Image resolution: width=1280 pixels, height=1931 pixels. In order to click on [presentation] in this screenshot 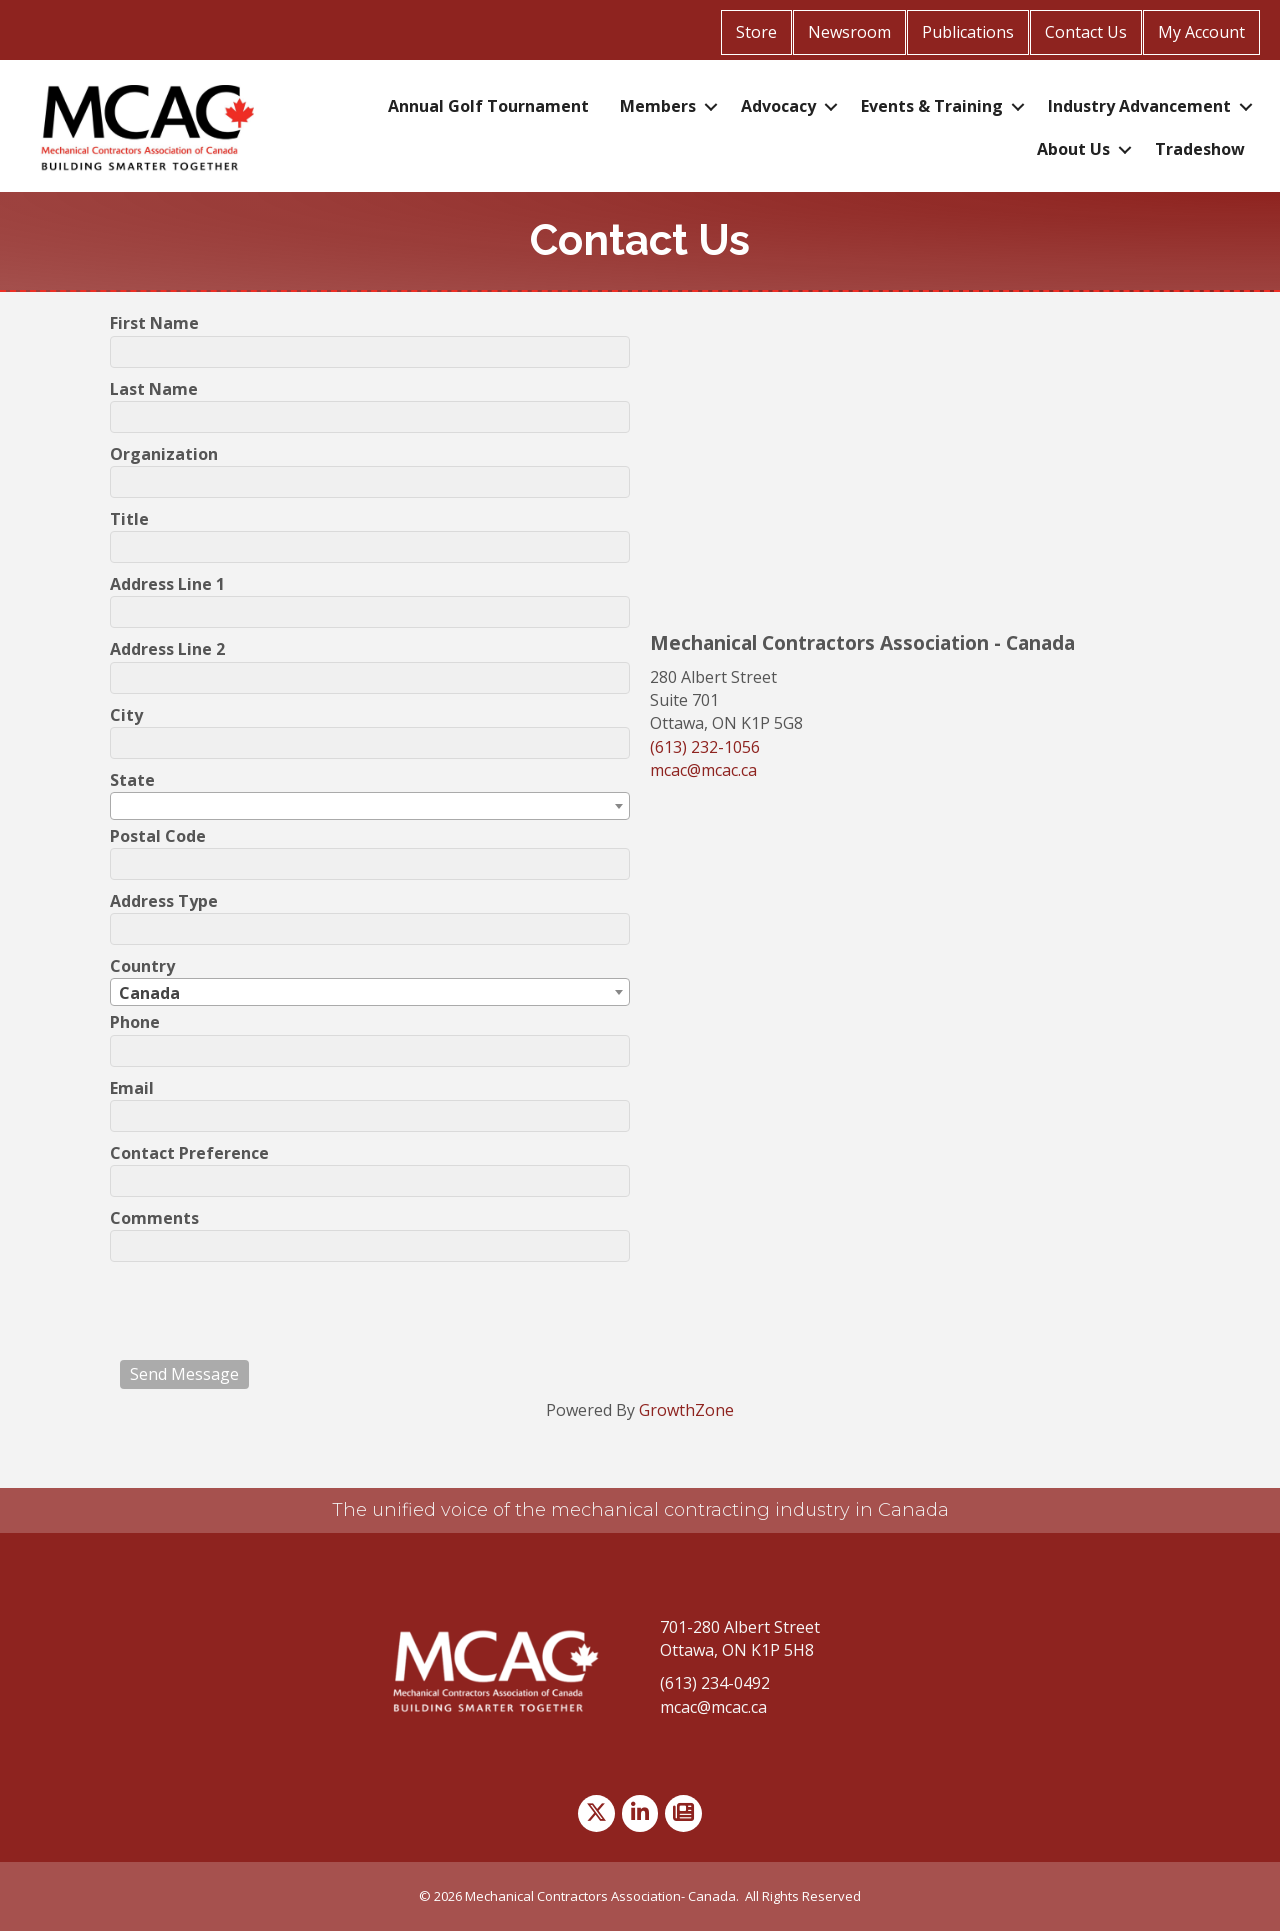, I will do `click(272, 1311)`.